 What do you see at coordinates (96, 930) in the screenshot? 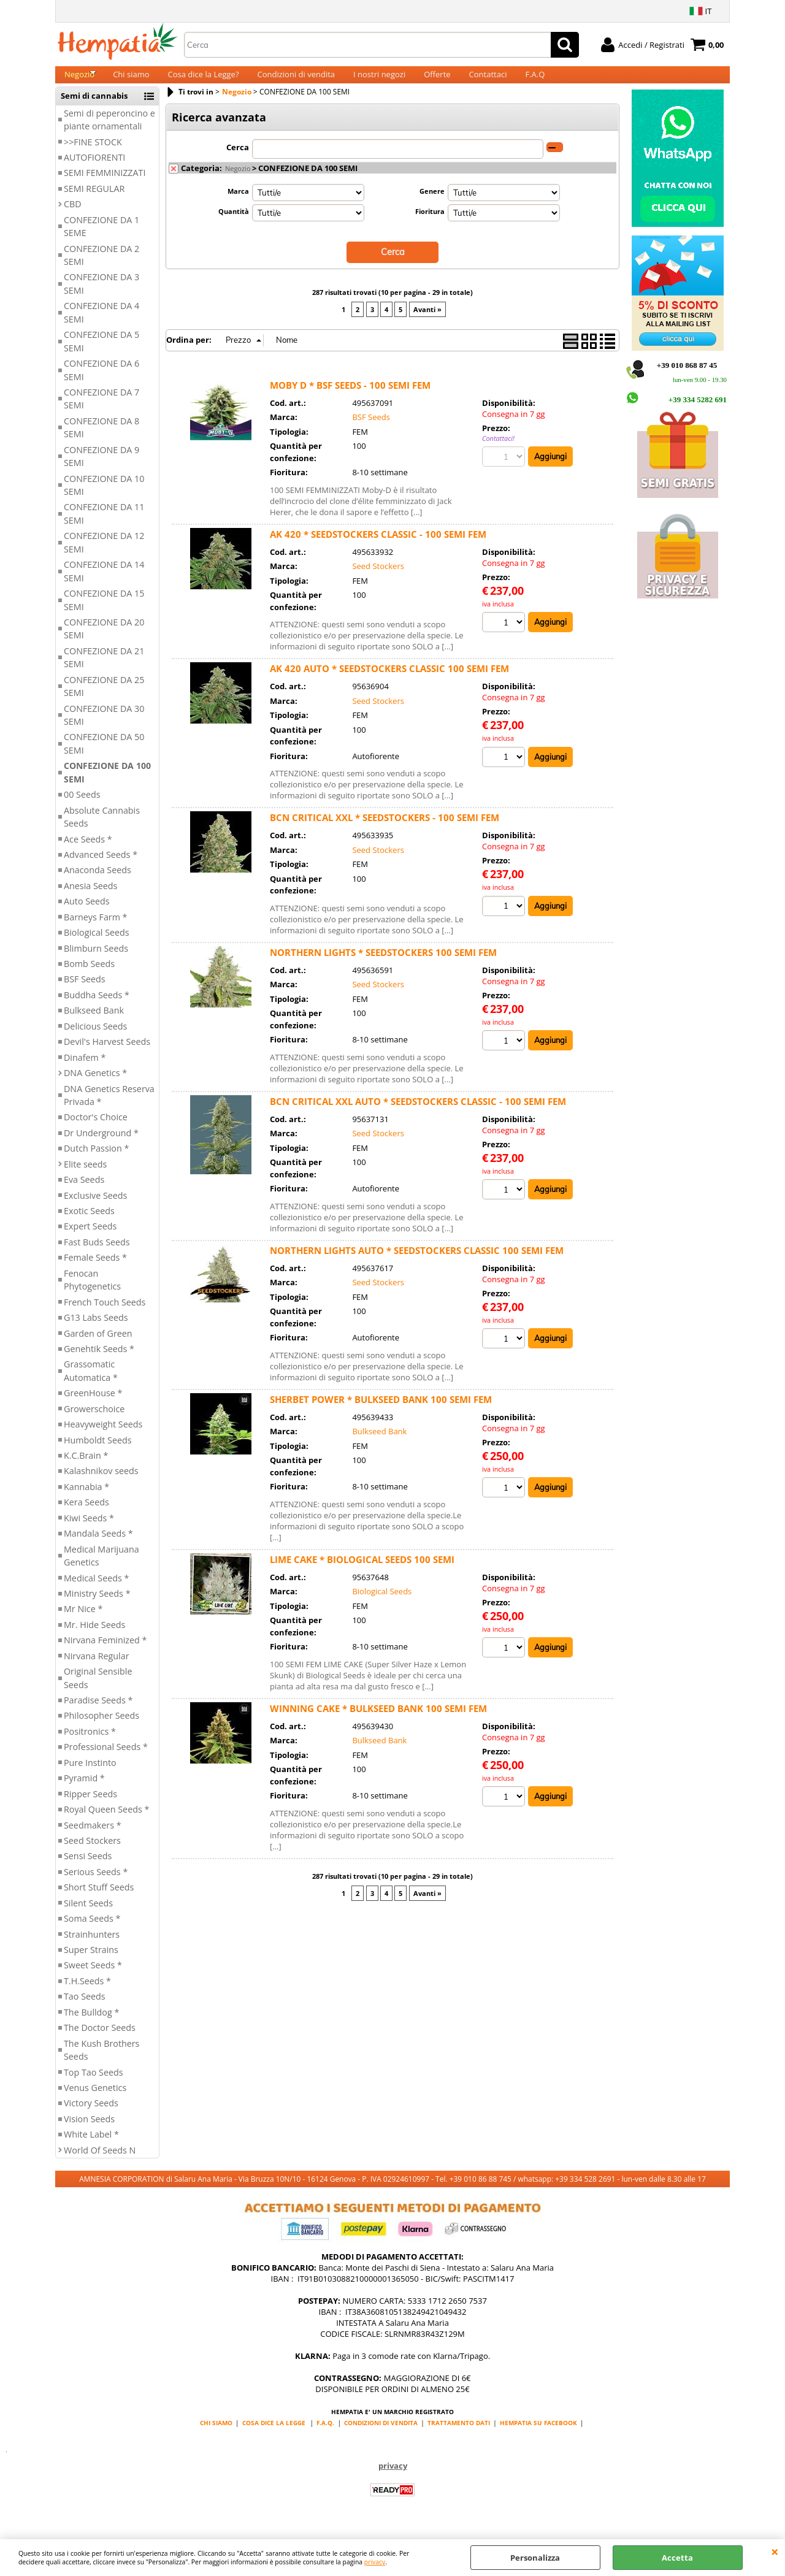
I see `Barneys Farm *` at bounding box center [96, 930].